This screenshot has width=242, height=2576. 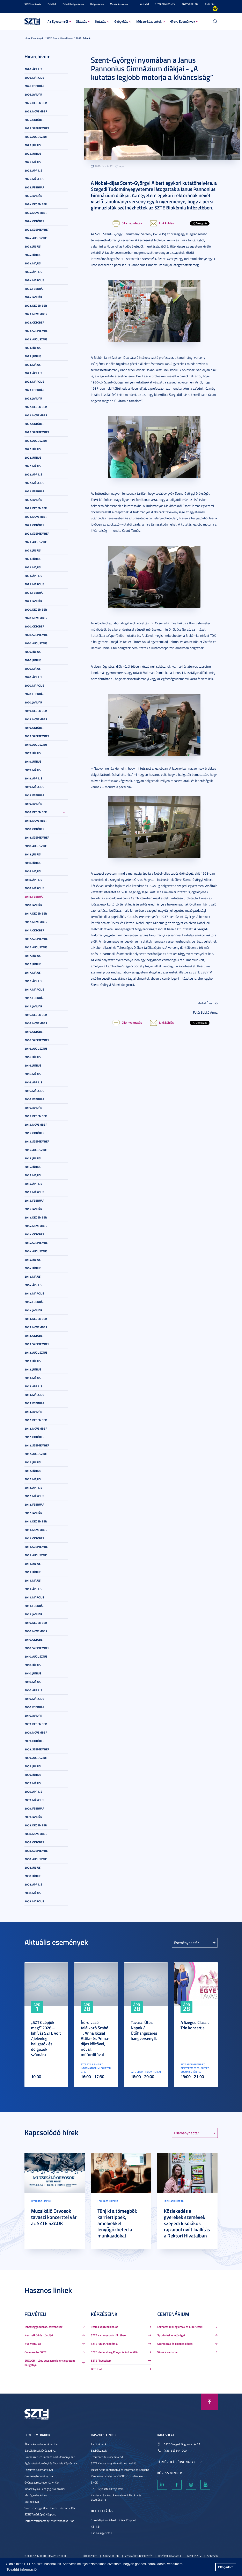 I want to click on 2023. Augusztus, so click(x=35, y=339).